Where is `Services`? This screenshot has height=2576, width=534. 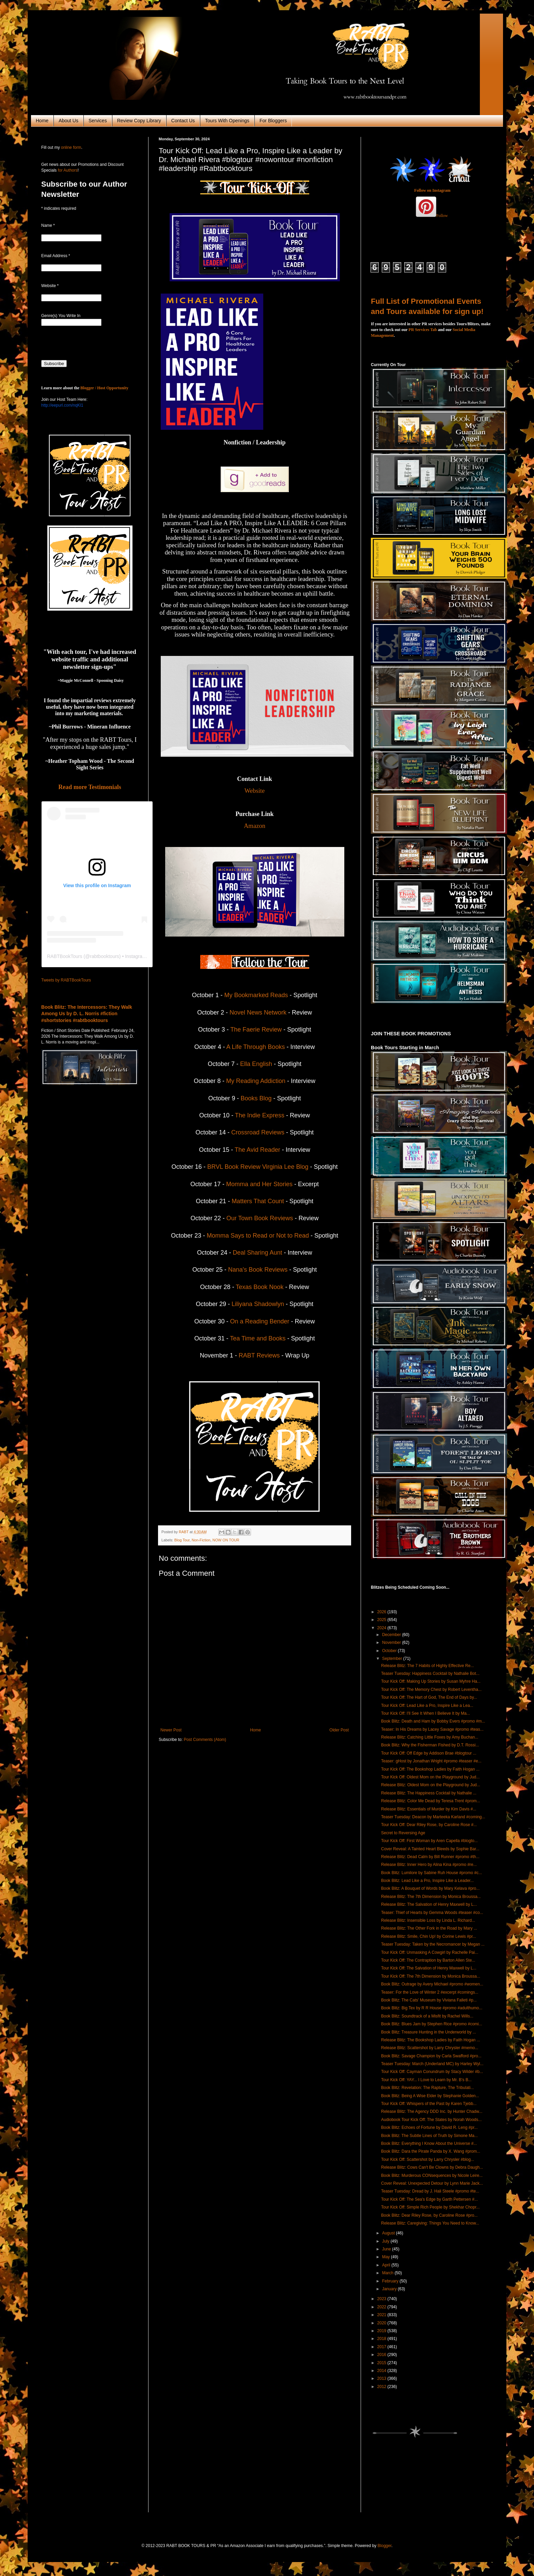 Services is located at coordinates (98, 120).